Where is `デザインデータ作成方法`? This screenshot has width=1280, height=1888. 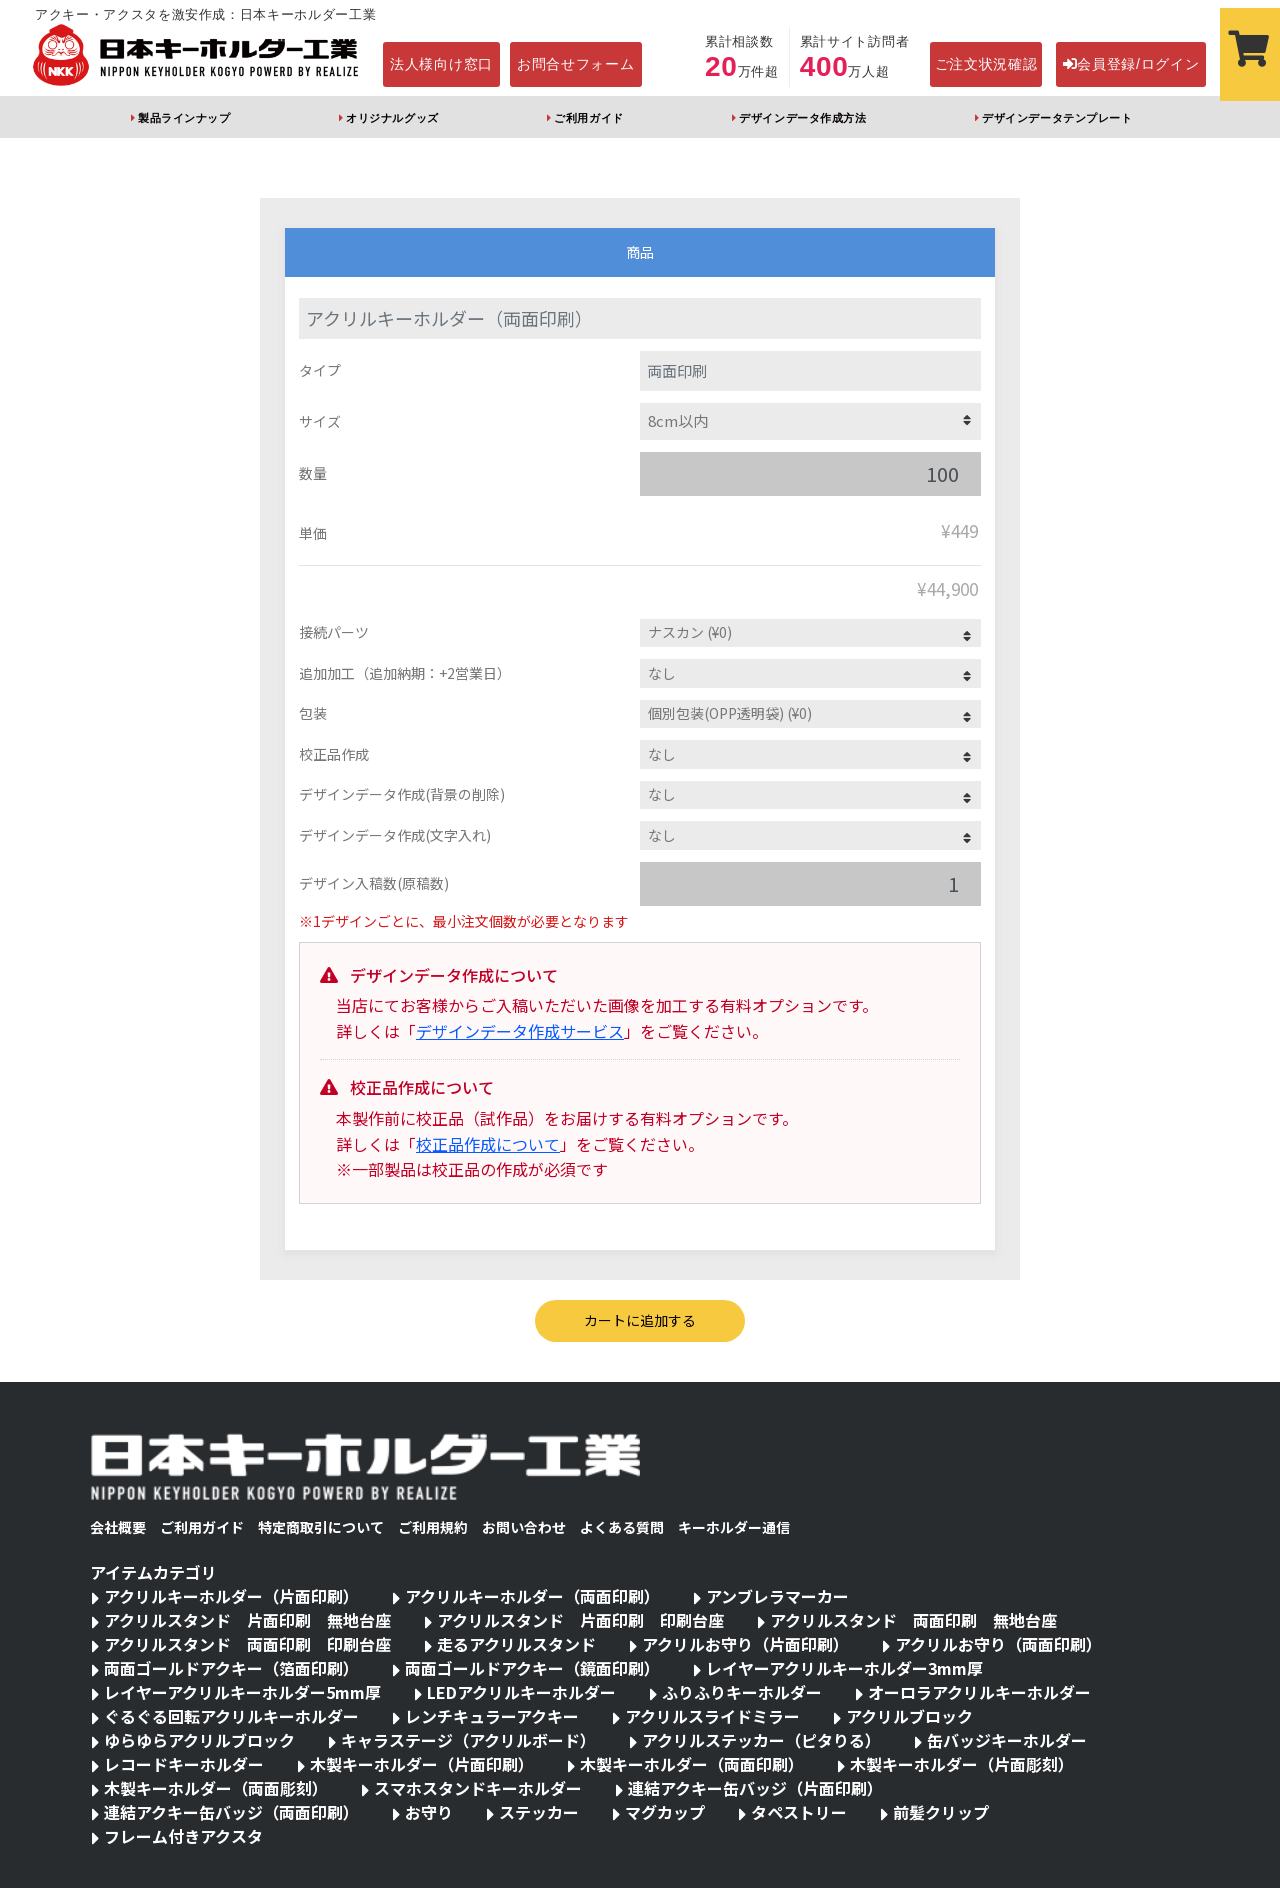 デザインデータ作成方法 is located at coordinates (802, 118).